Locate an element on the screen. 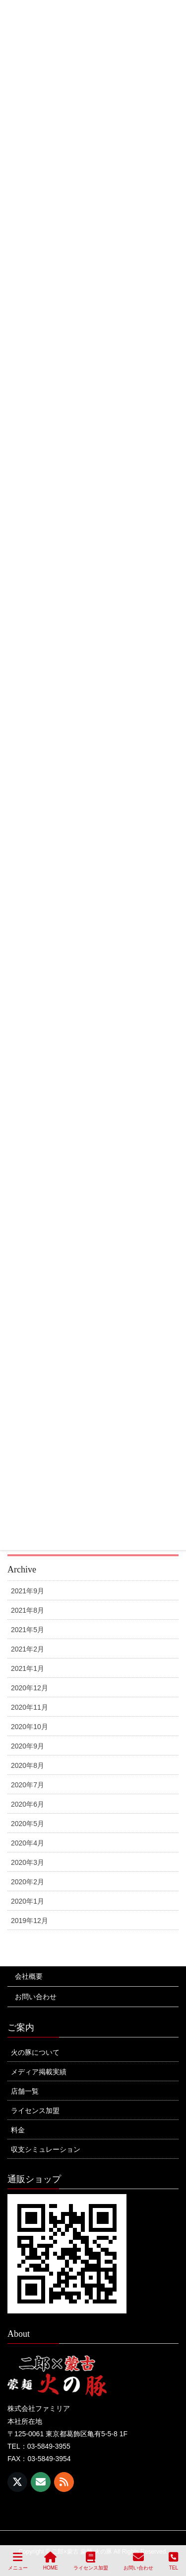  店舗一覧 is located at coordinates (25, 2091).